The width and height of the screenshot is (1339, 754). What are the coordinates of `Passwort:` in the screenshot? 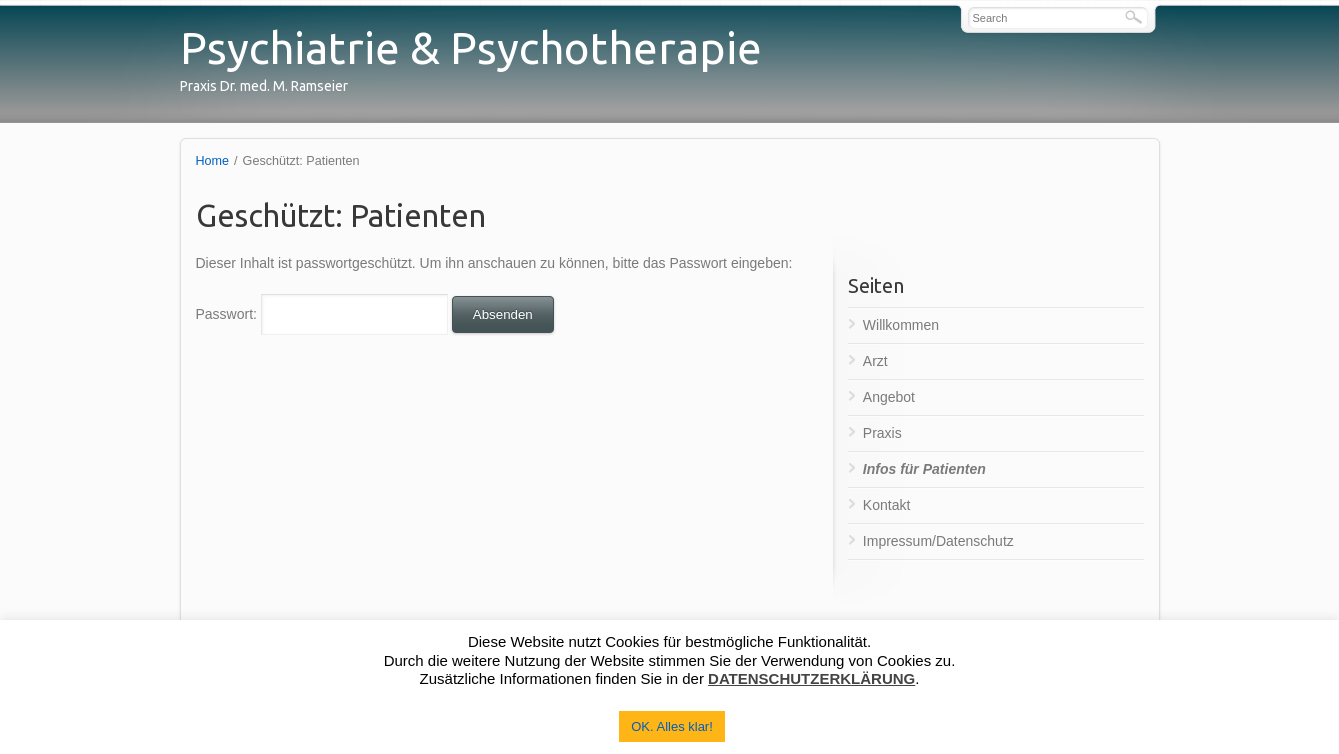 It's located at (322, 314).